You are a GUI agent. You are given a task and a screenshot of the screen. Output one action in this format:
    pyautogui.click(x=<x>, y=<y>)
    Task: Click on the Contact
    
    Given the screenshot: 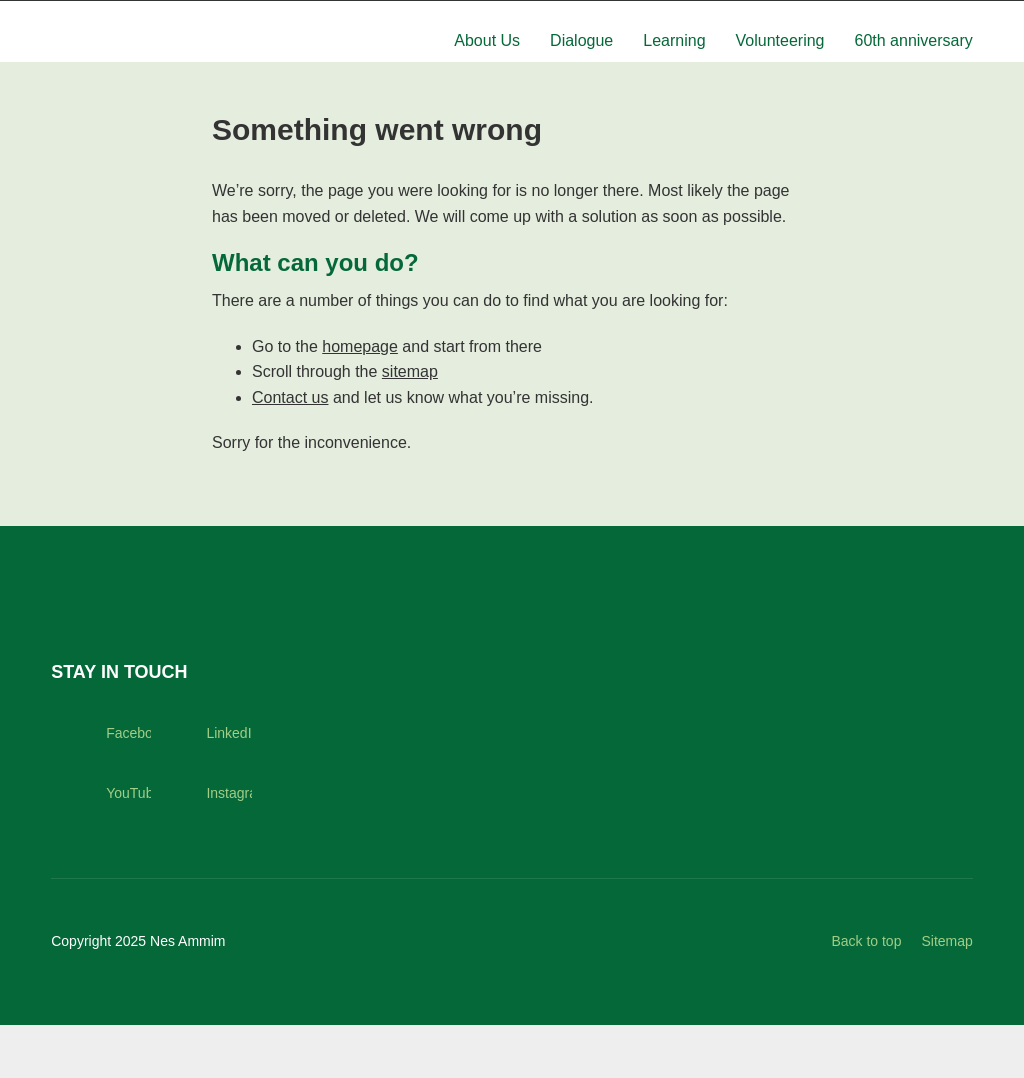 What is the action you would take?
    pyautogui.click(x=705, y=17)
    